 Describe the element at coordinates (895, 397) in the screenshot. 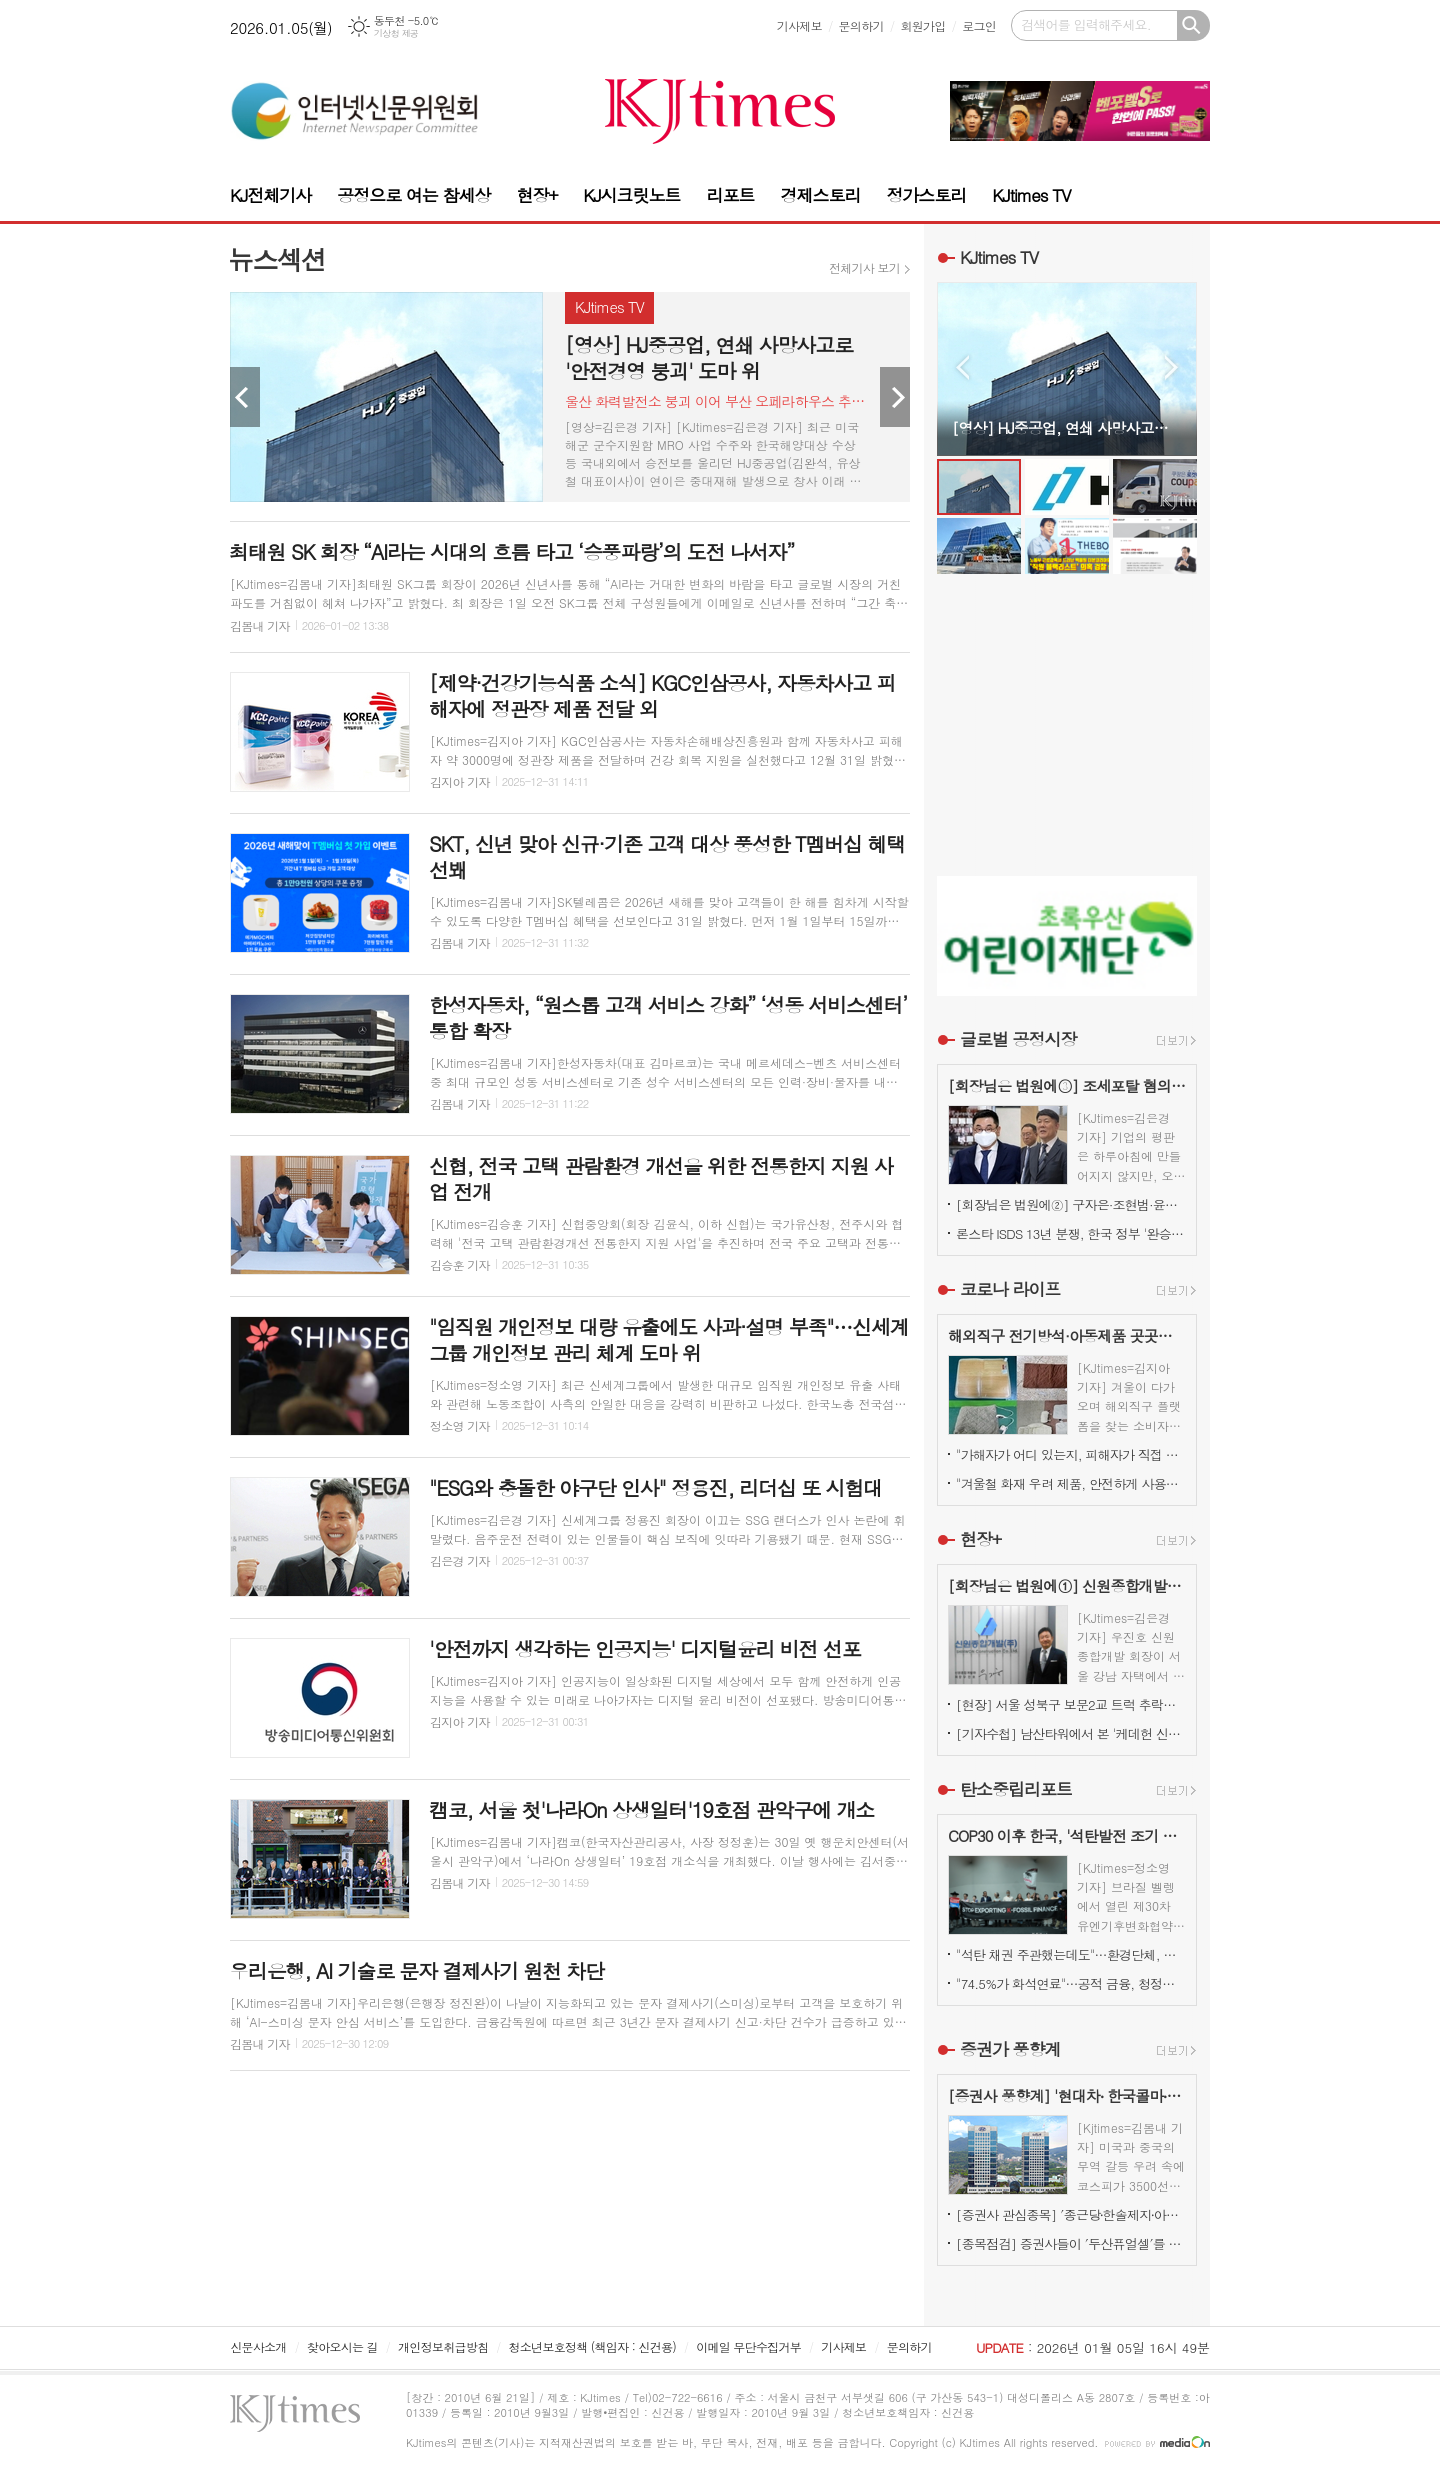

I see `Next` at that location.